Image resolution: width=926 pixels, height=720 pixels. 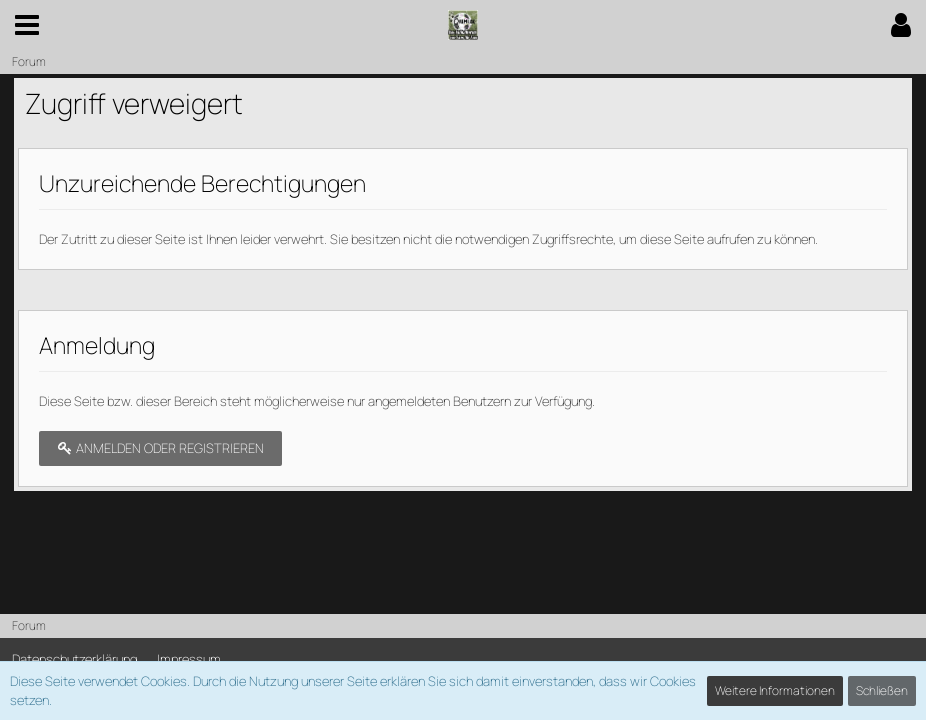 What do you see at coordinates (160, 448) in the screenshot?
I see `Anmelden oder registrieren` at bounding box center [160, 448].